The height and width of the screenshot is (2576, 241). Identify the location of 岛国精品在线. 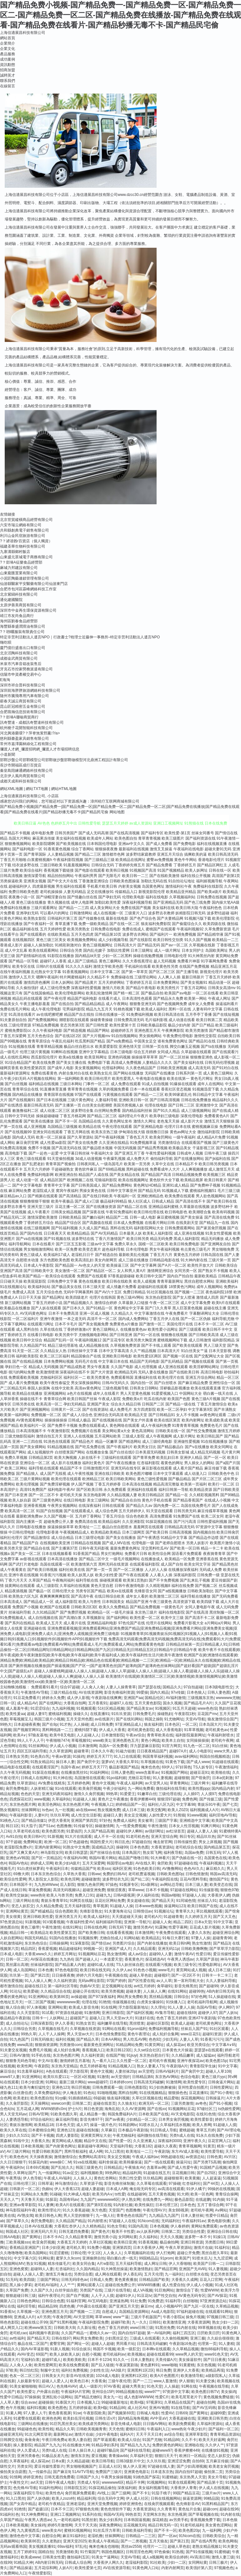
(89, 1121).